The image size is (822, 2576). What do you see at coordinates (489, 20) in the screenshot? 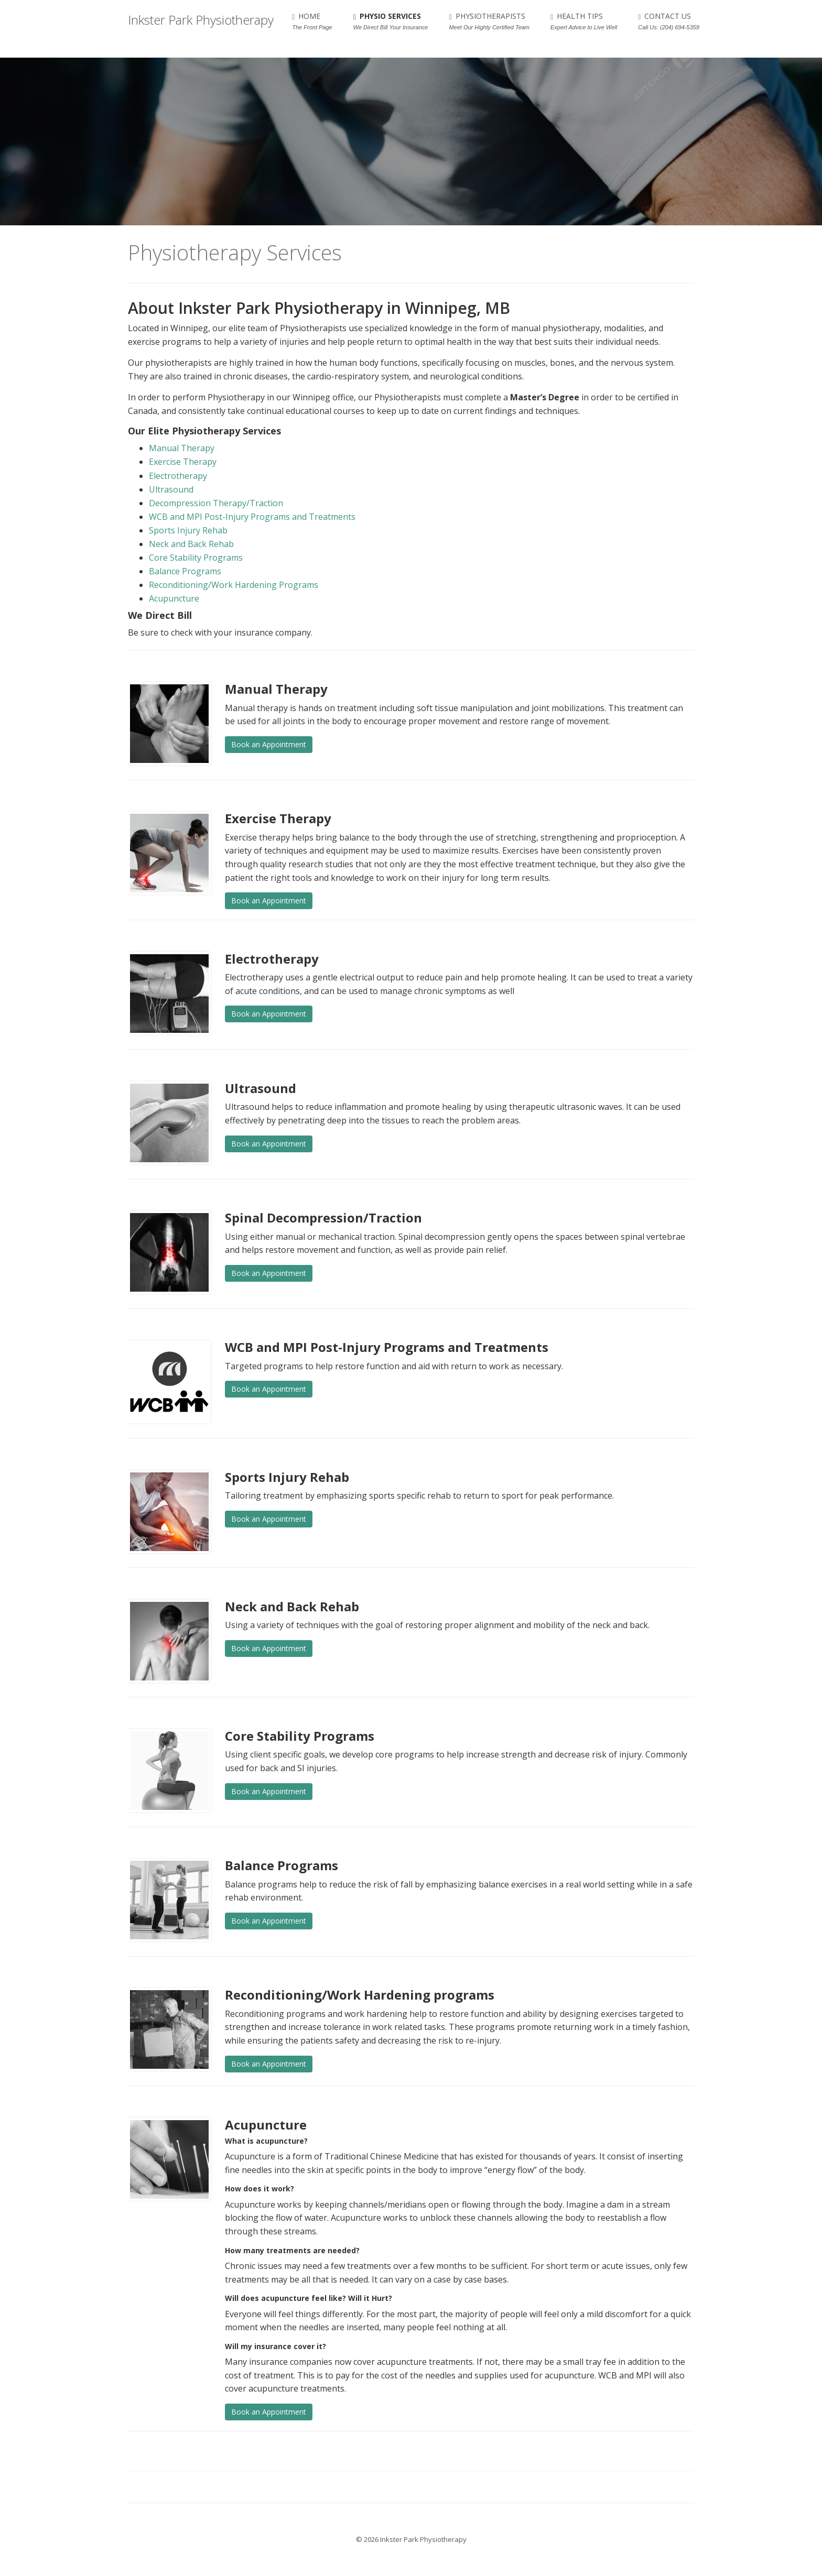
I see `PHYSIOTHERAPISTS` at bounding box center [489, 20].